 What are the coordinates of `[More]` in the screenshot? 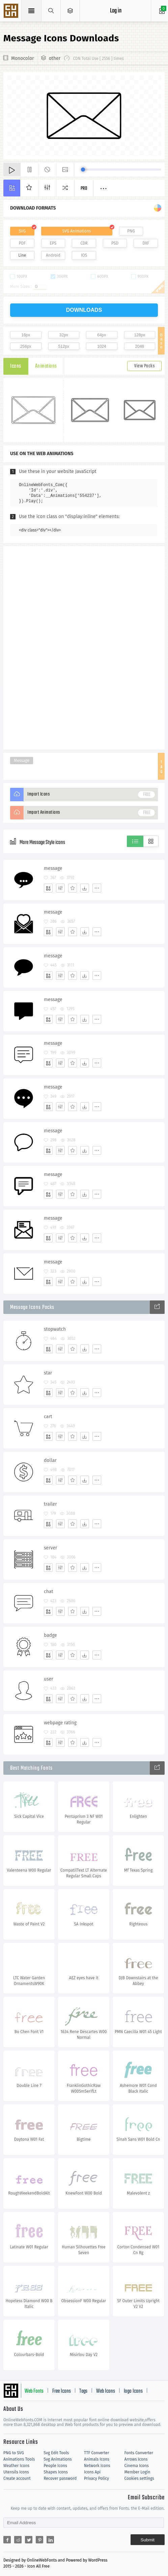 It's located at (96, 888).